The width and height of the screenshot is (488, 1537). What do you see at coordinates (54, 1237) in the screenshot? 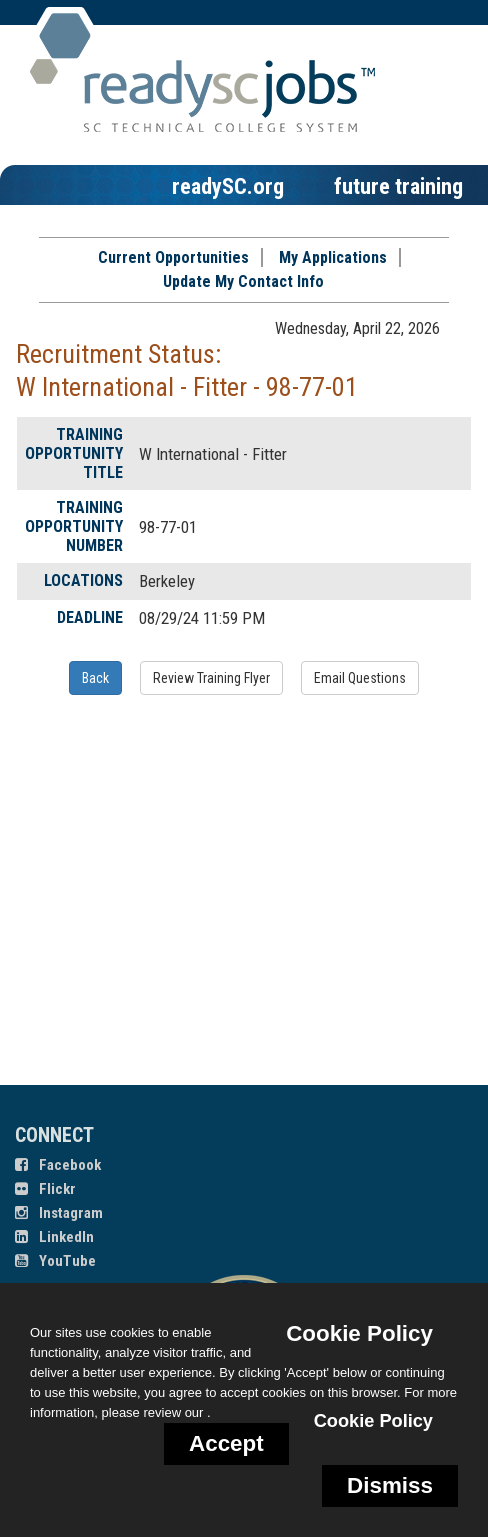
I see `LinkedIn` at bounding box center [54, 1237].